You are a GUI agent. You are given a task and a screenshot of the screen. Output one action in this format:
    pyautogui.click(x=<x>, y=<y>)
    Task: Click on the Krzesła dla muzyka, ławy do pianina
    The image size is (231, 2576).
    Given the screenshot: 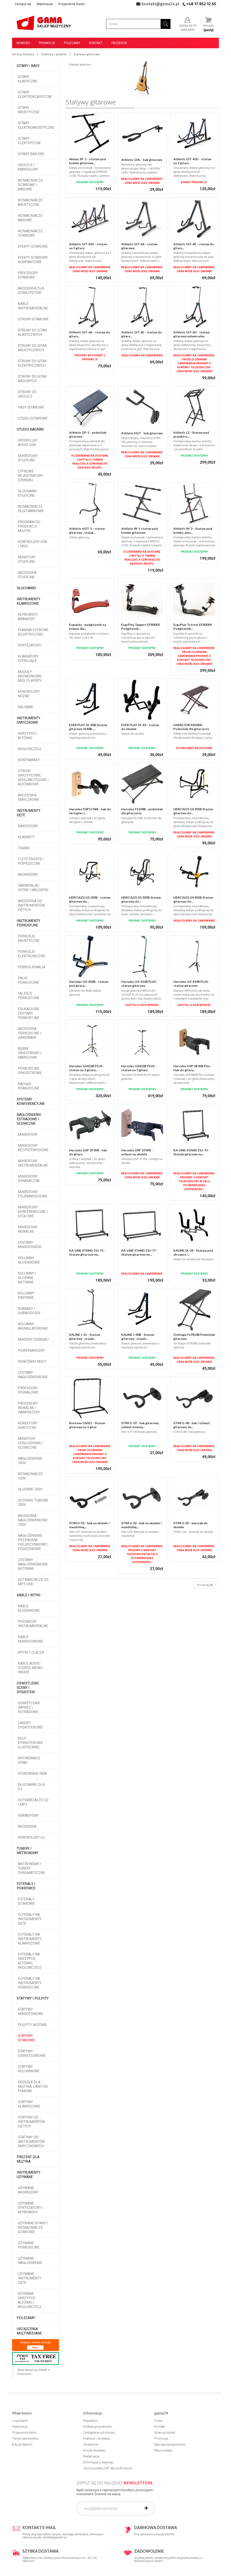 What is the action you would take?
    pyautogui.click(x=33, y=2086)
    